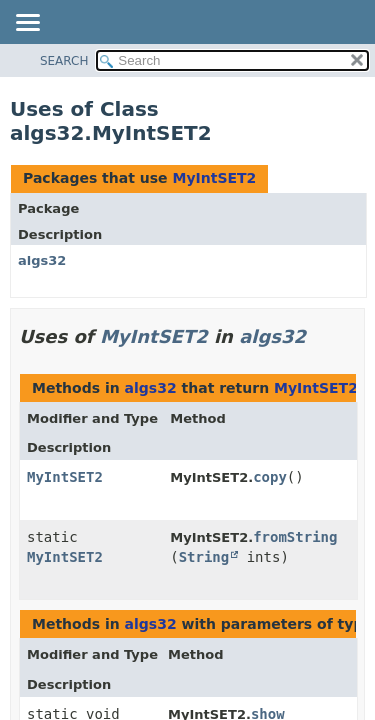 The width and height of the screenshot is (375, 720). I want to click on fromString, so click(295, 537).